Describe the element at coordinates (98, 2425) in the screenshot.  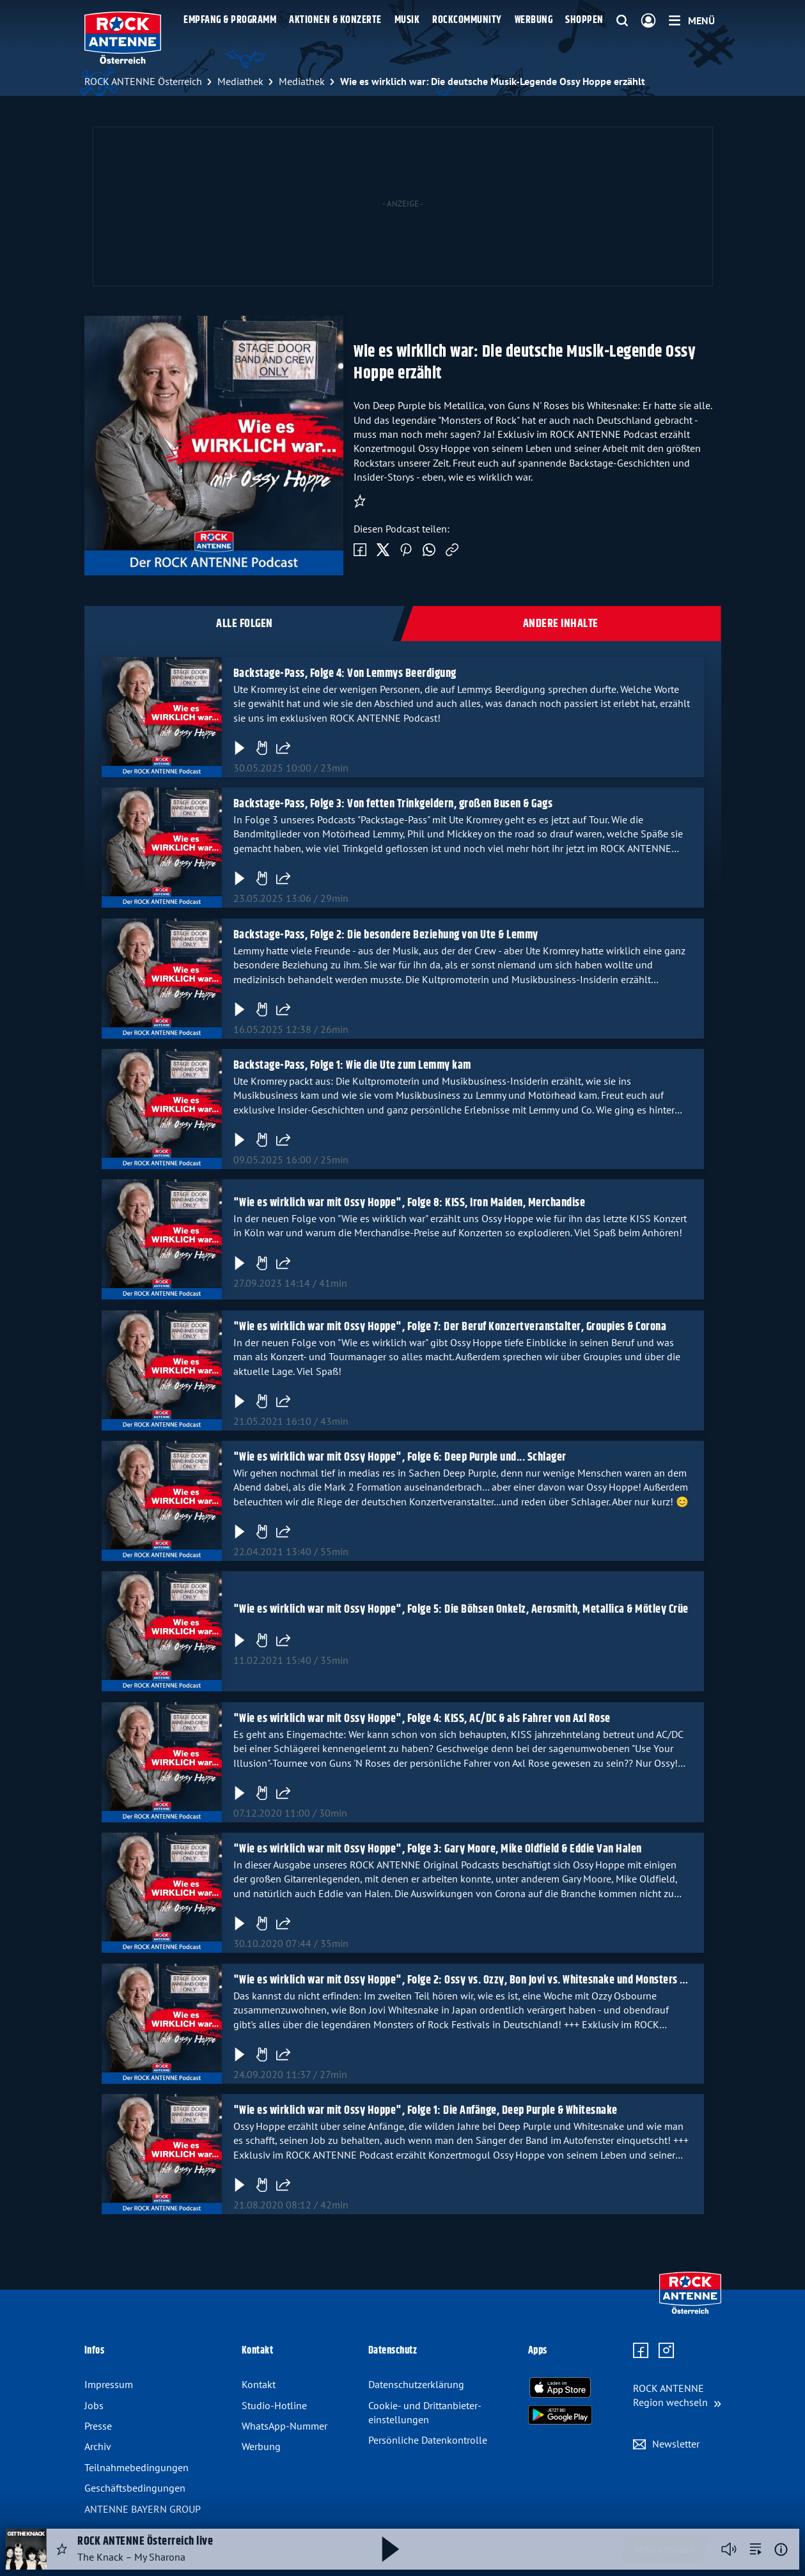
I see `Presse` at that location.